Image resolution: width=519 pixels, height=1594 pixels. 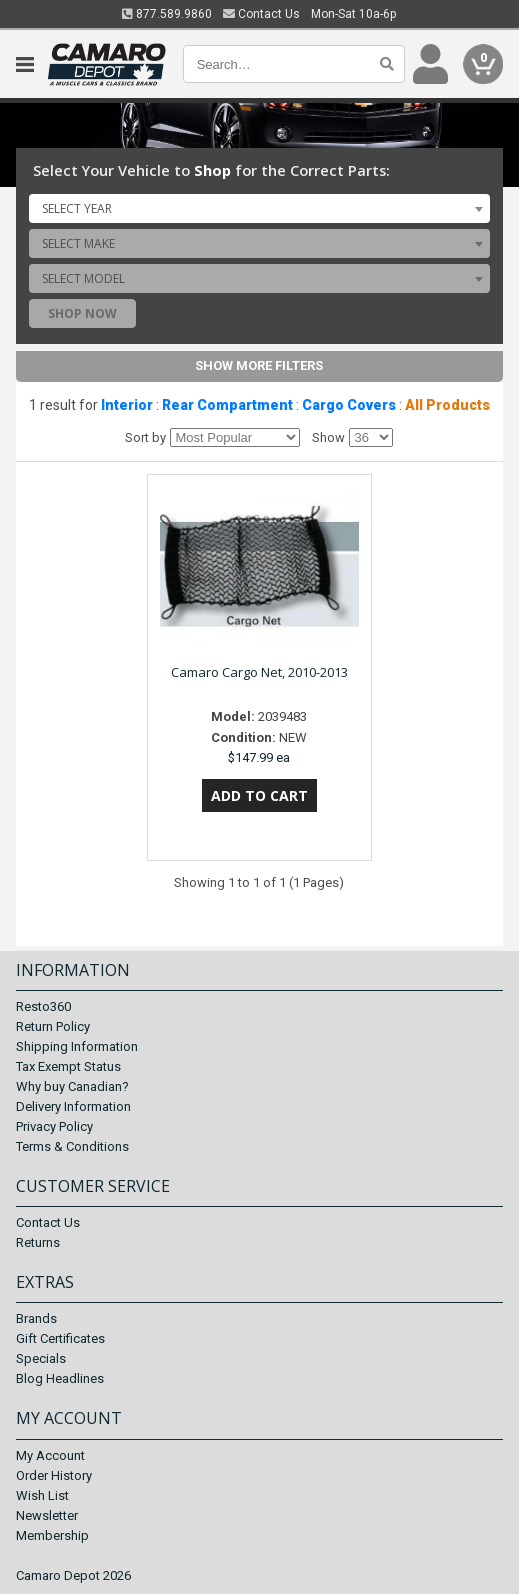 What do you see at coordinates (60, 1338) in the screenshot?
I see `Gift Certificates` at bounding box center [60, 1338].